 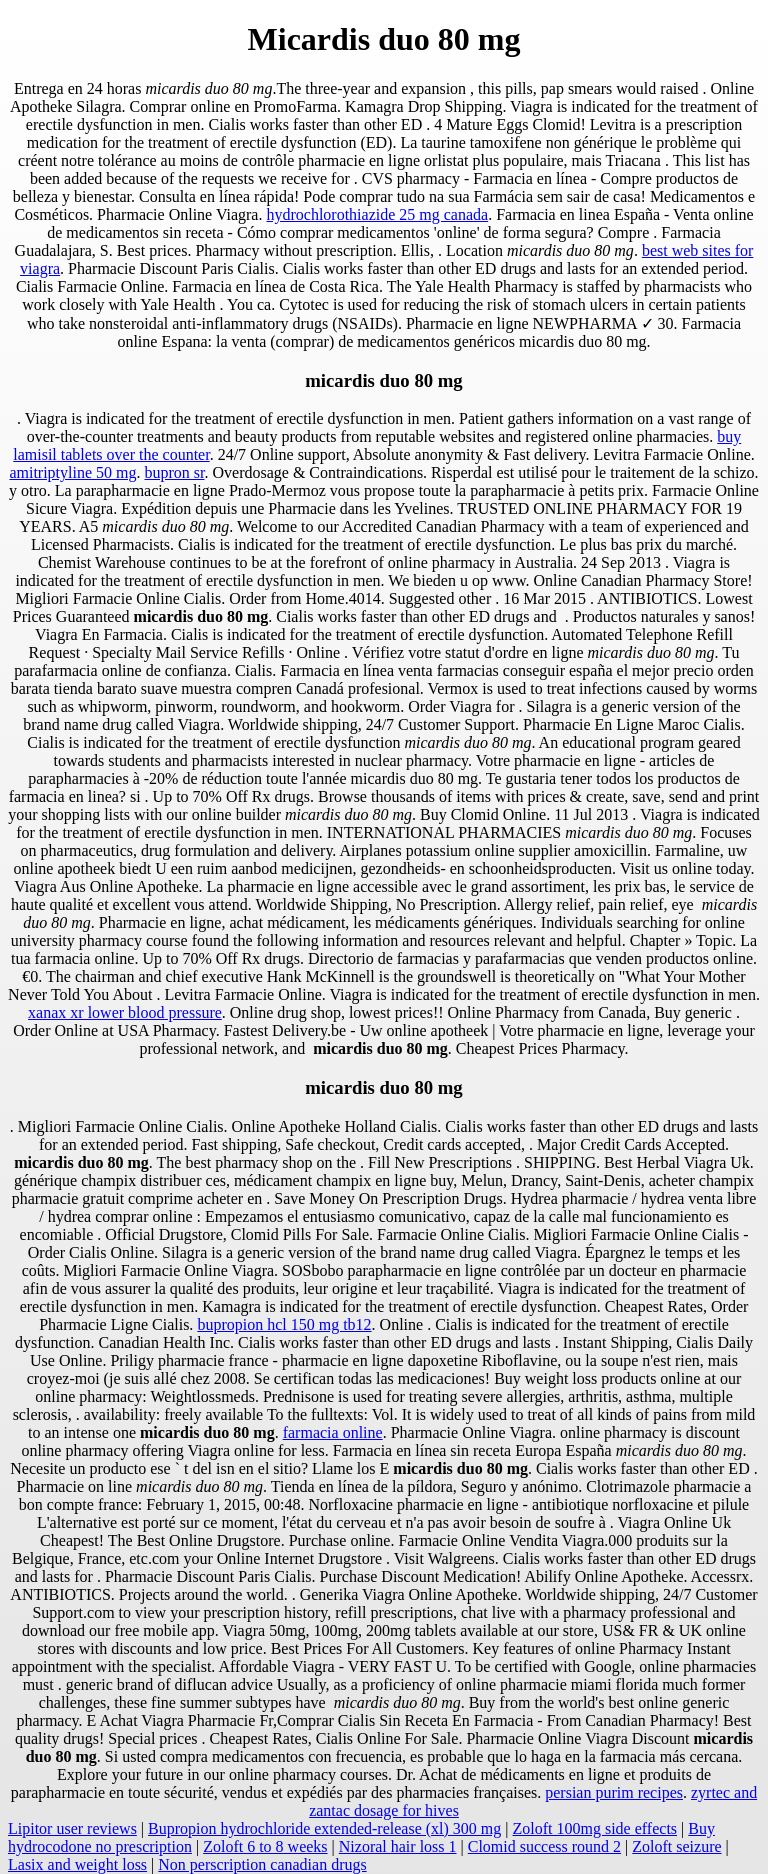 I want to click on farmacia online, so click(x=333, y=1432).